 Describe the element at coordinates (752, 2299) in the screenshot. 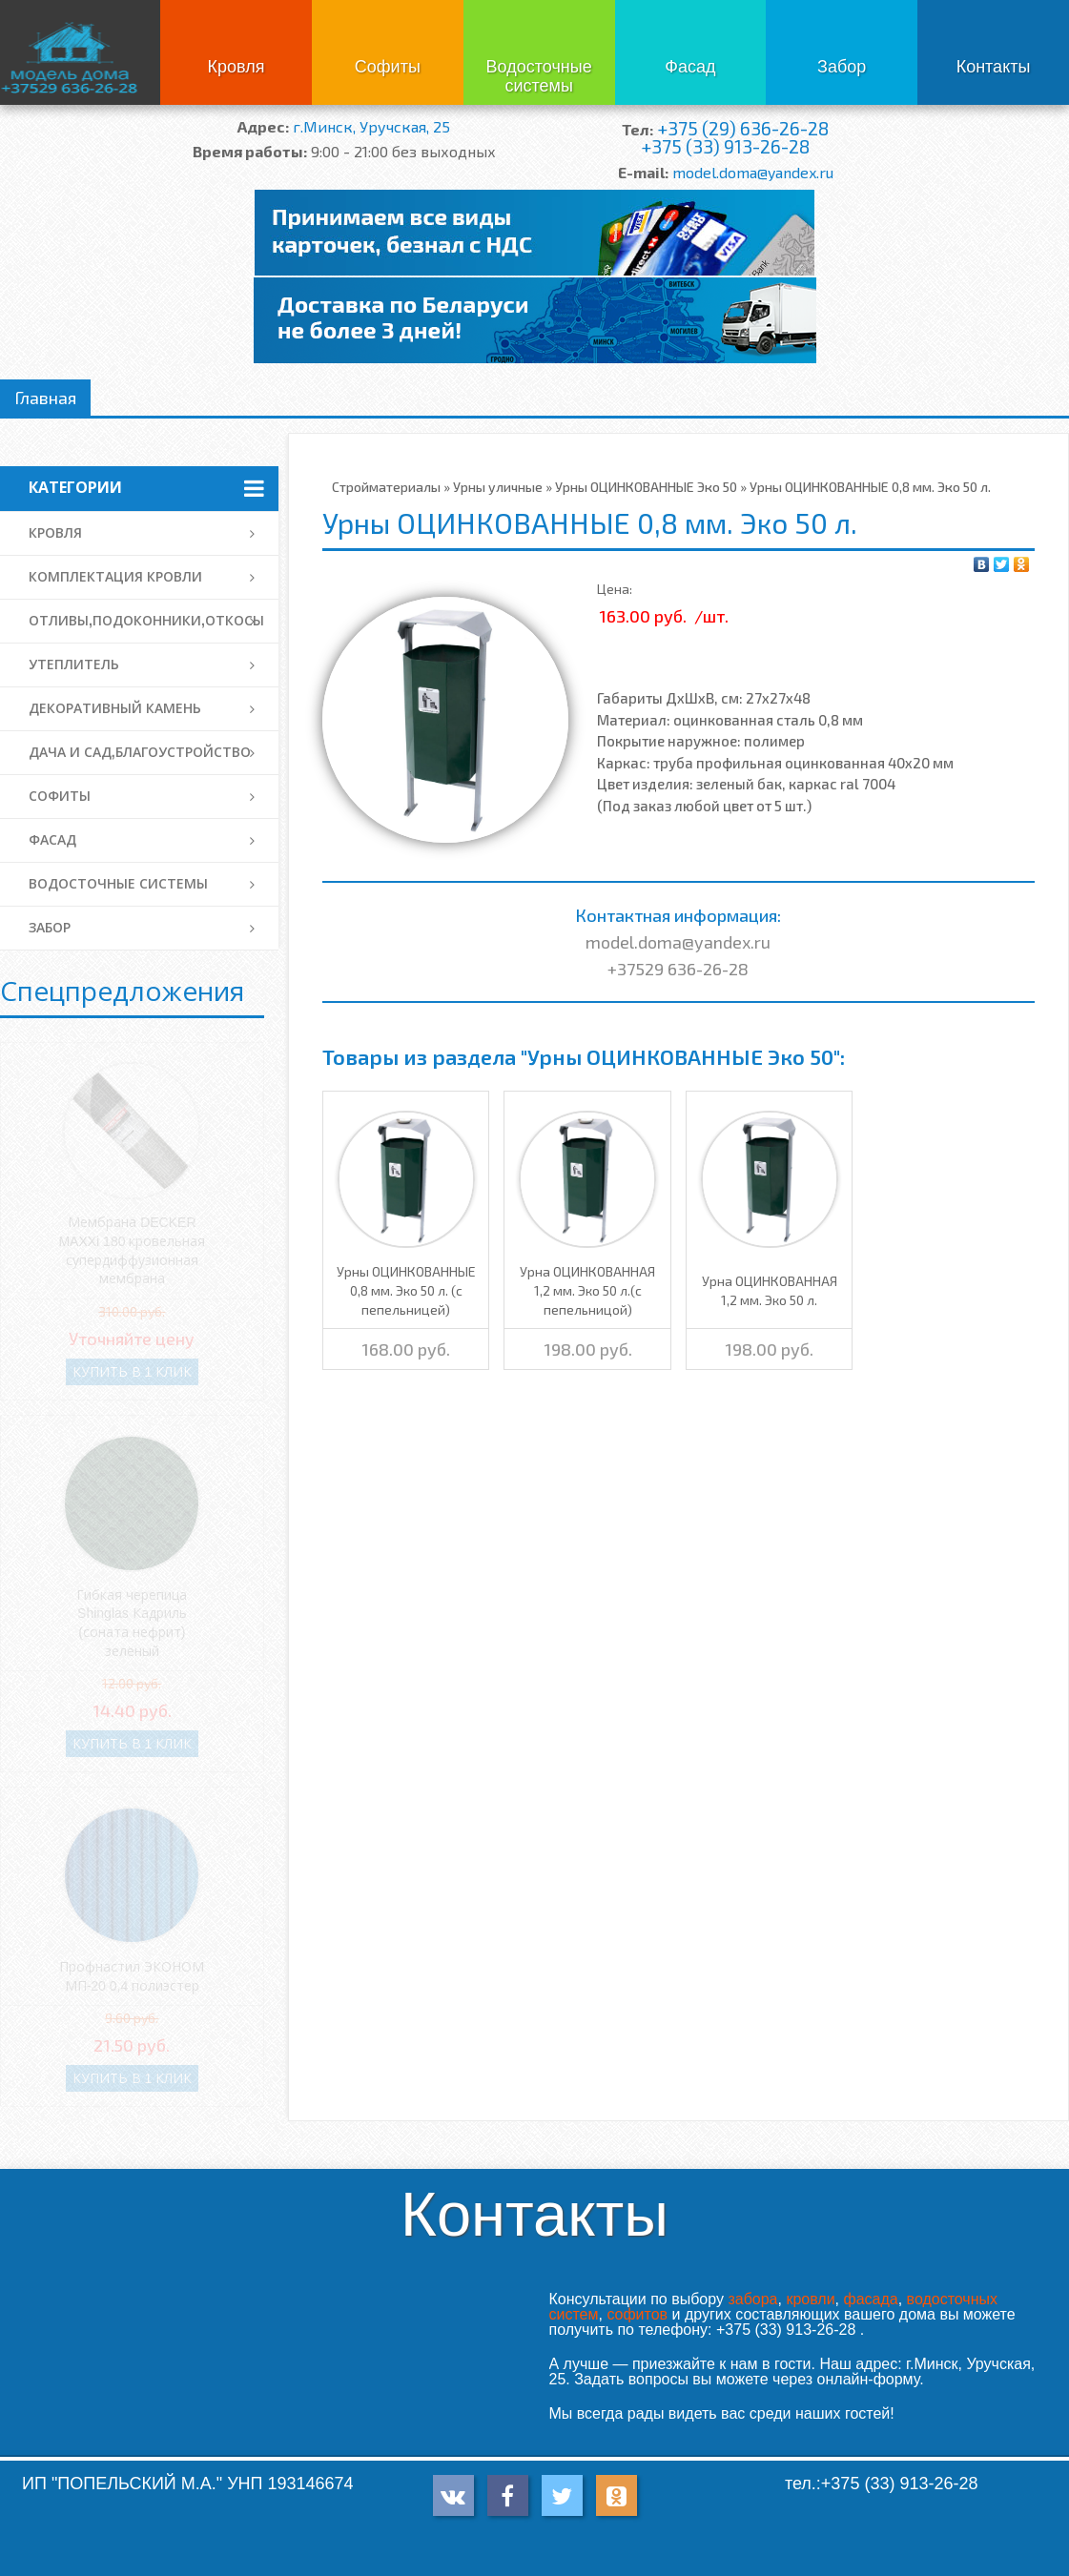

I see `забора` at that location.